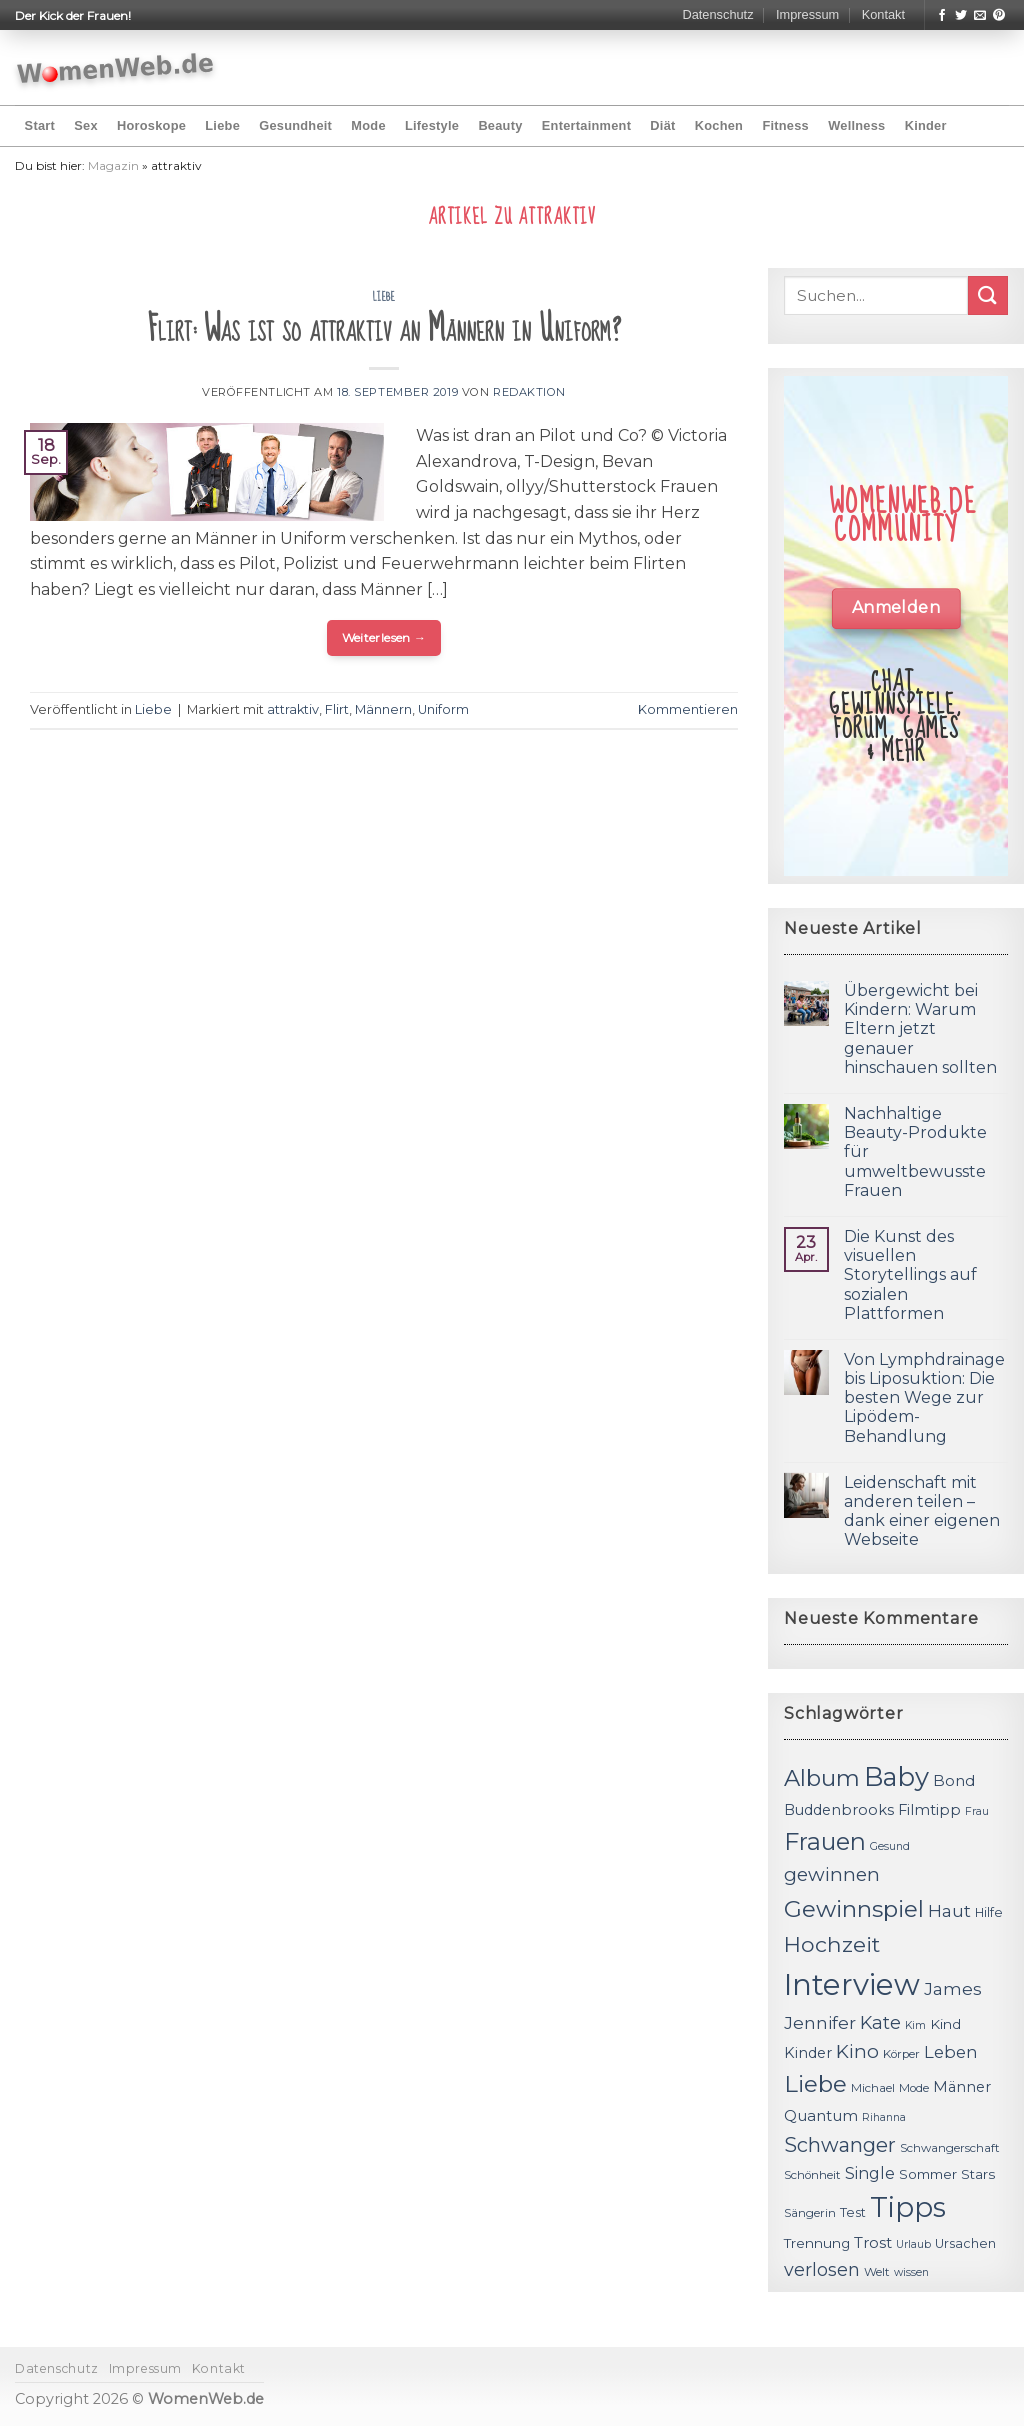 The image size is (1024, 2426). I want to click on Kate [Kate (19 Einträge)], so click(880, 2022).